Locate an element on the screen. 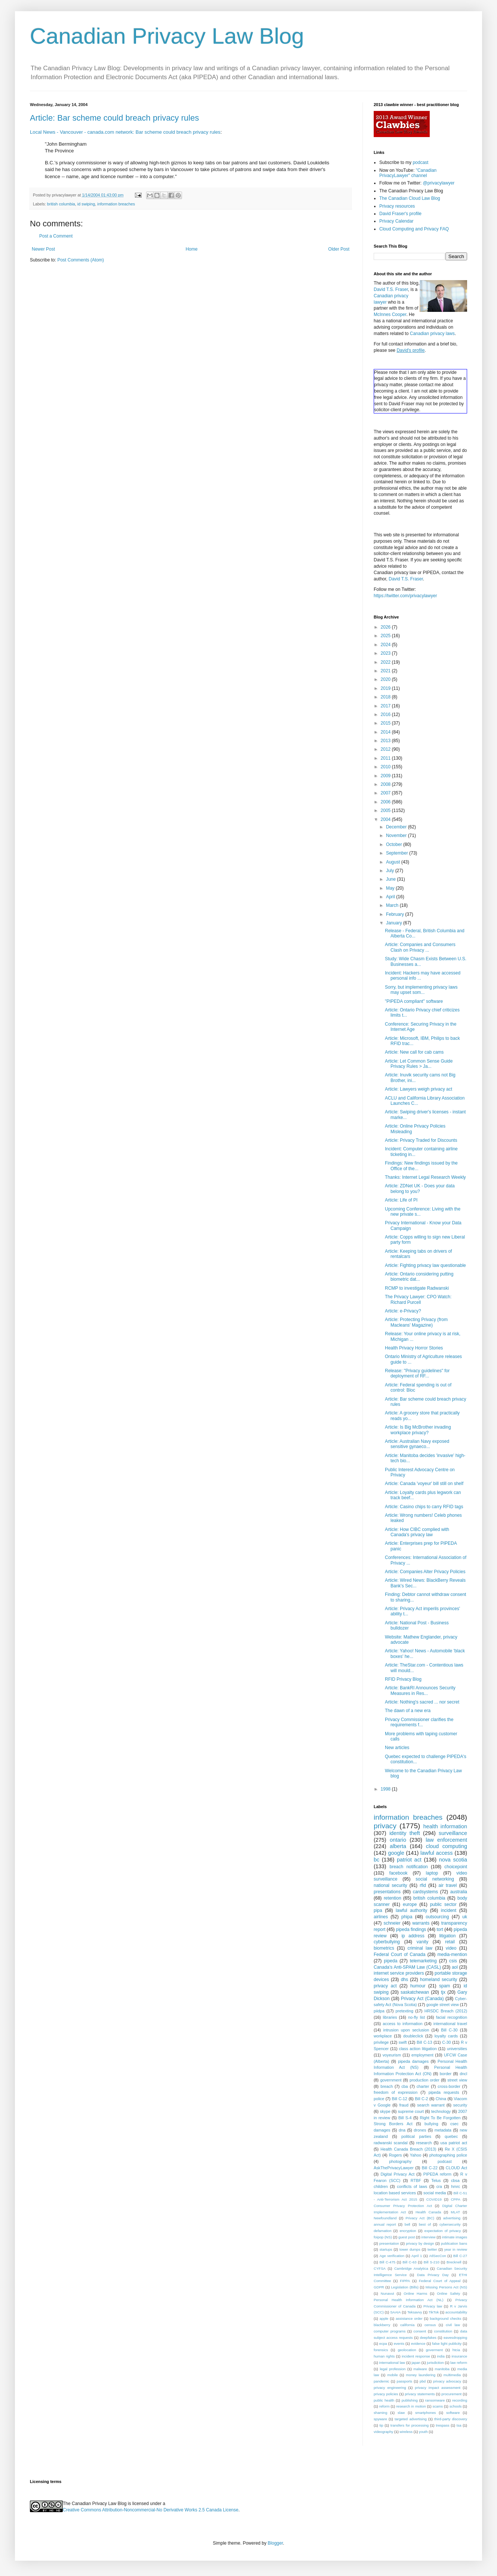 Image resolution: width=497 pixels, height=2576 pixels. GDPR is located at coordinates (379, 2287).